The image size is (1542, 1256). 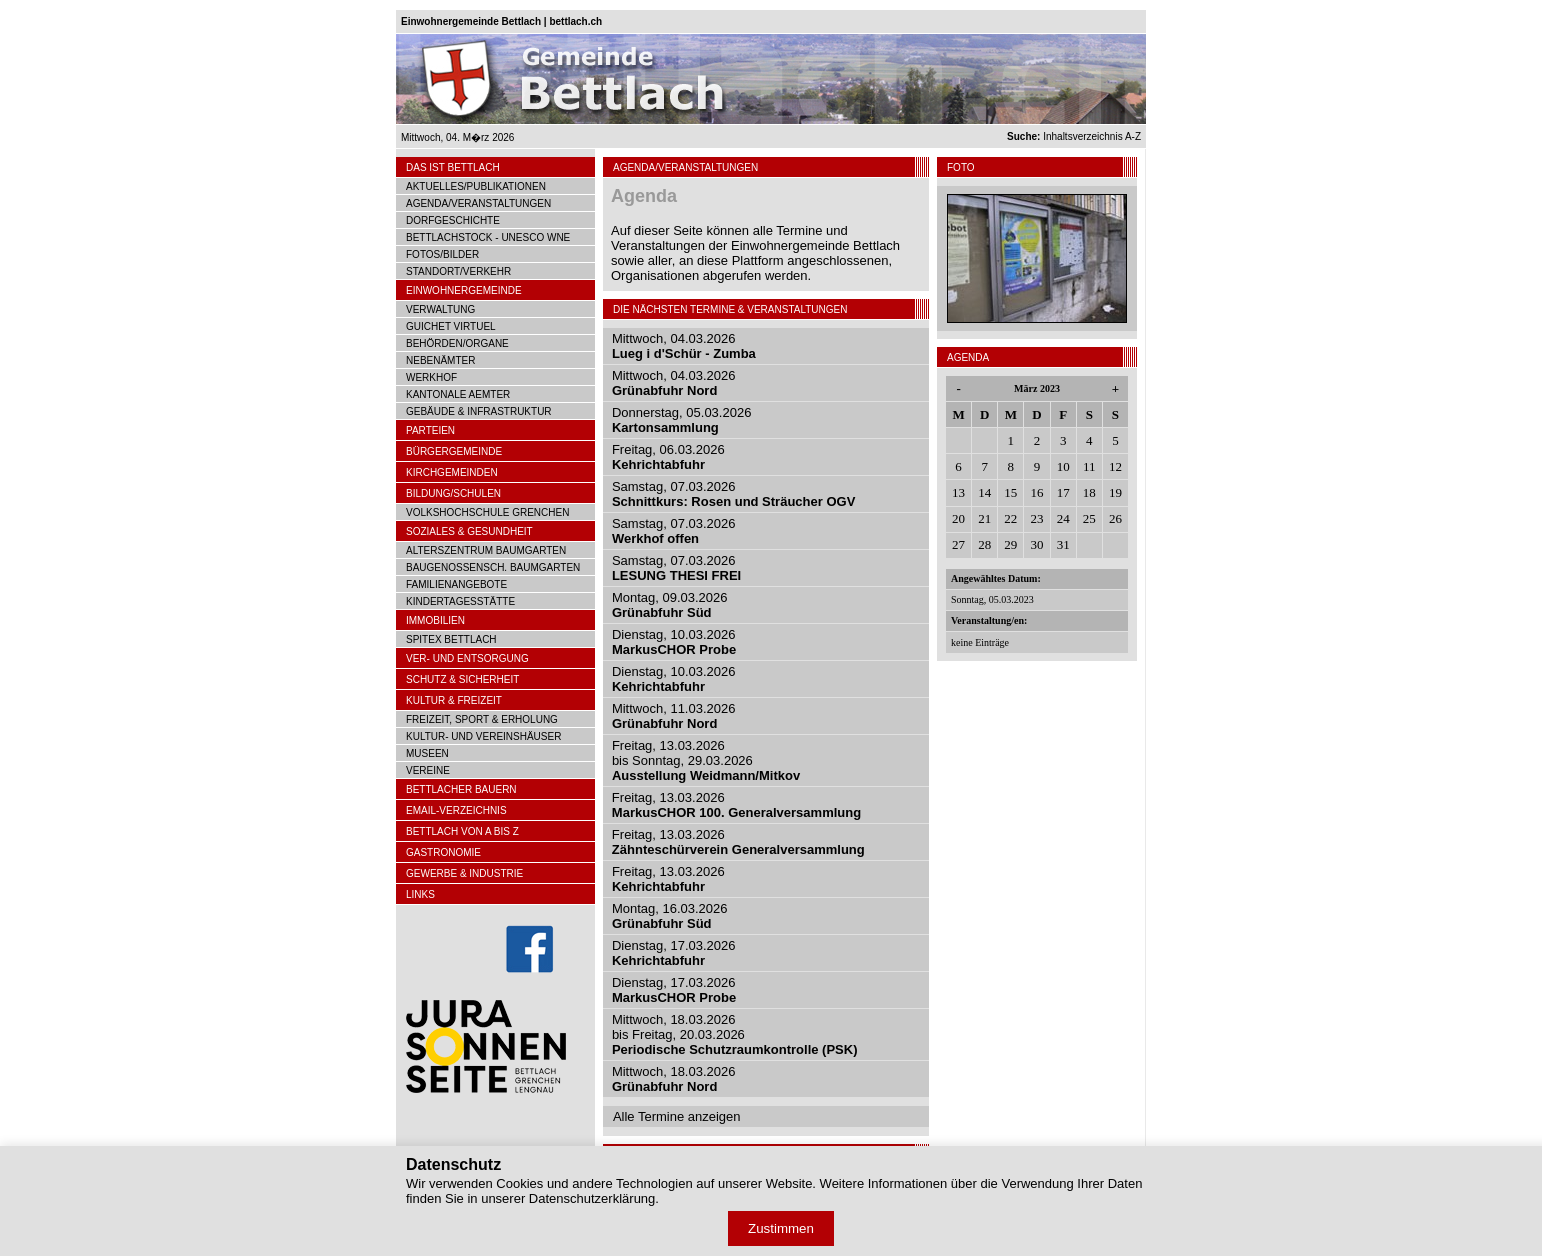 I want to click on 20, so click(x=958, y=518).